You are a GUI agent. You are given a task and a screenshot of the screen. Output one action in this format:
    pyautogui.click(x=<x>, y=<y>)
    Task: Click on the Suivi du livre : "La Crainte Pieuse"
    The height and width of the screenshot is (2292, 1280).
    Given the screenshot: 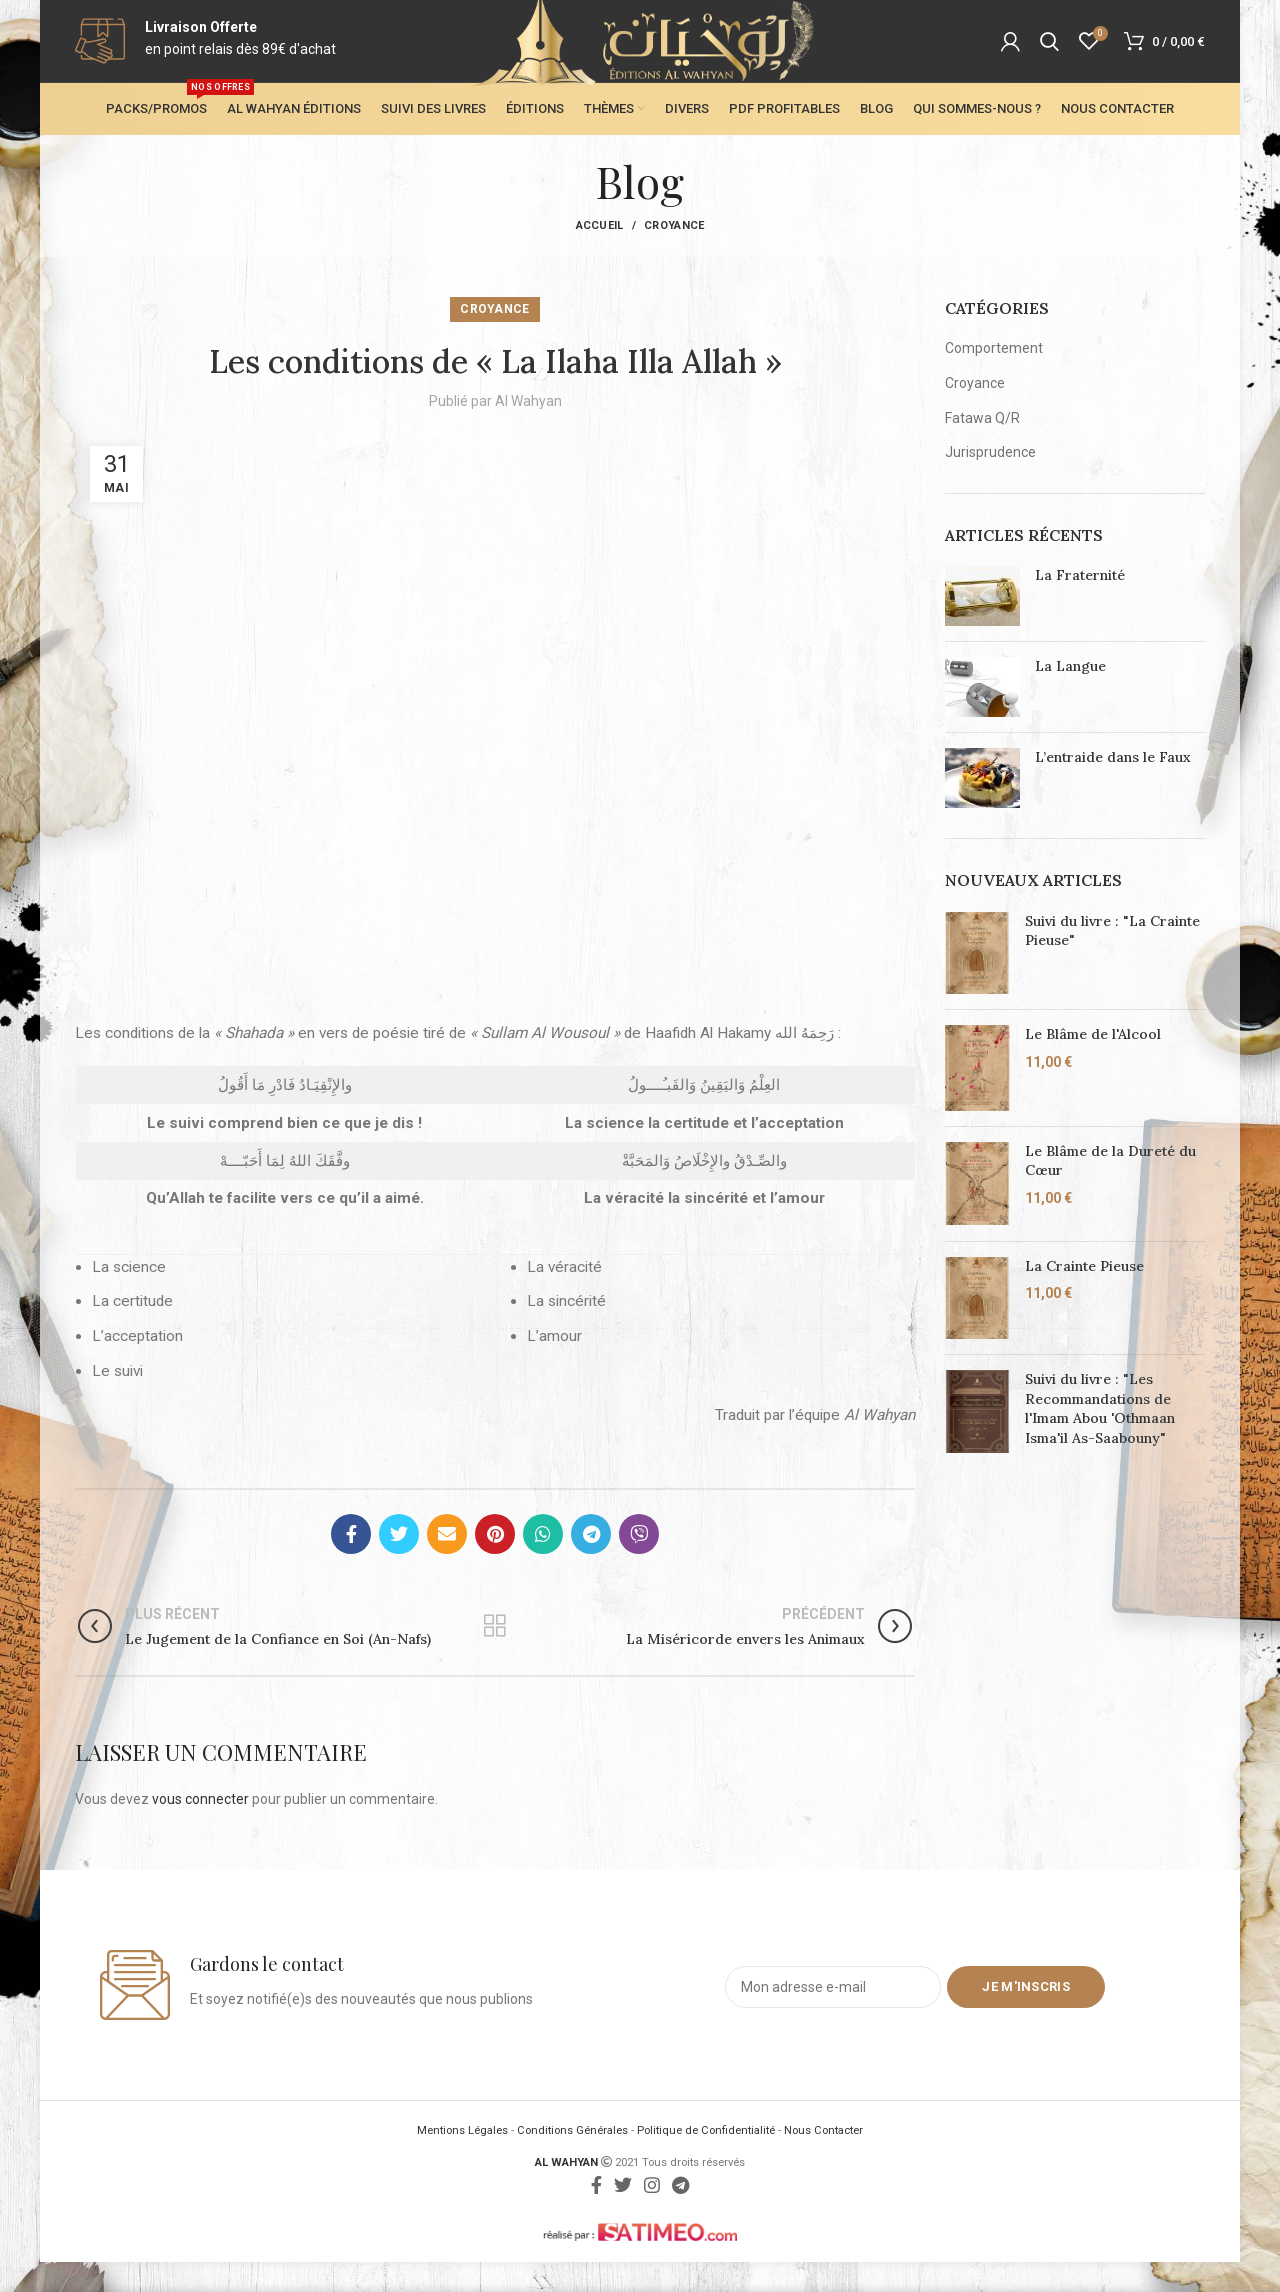 What is the action you would take?
    pyautogui.click(x=1112, y=960)
    